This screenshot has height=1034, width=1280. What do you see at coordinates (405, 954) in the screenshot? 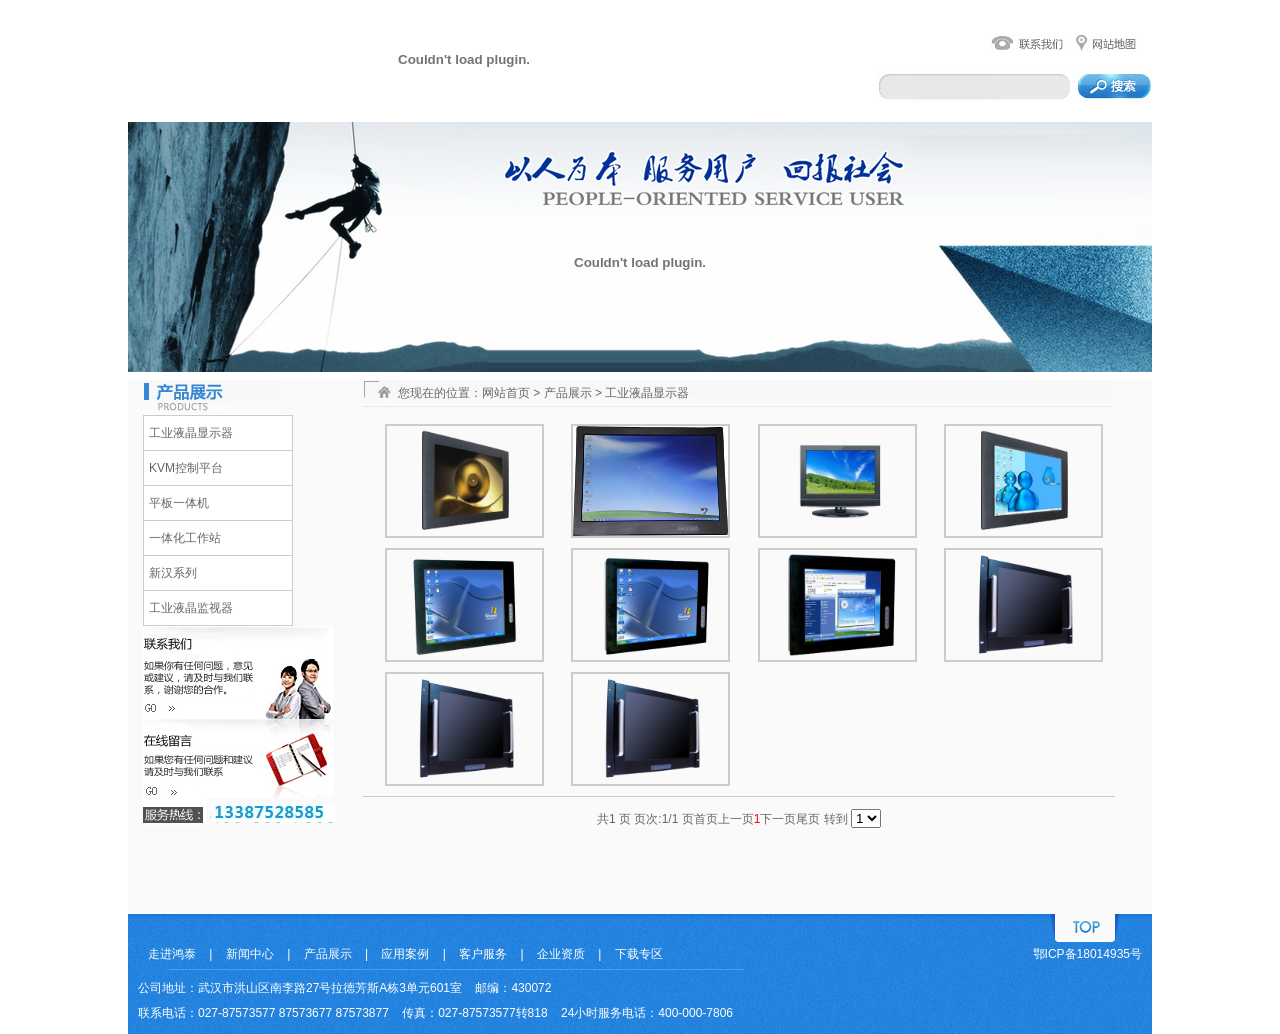
I see `应用案例` at bounding box center [405, 954].